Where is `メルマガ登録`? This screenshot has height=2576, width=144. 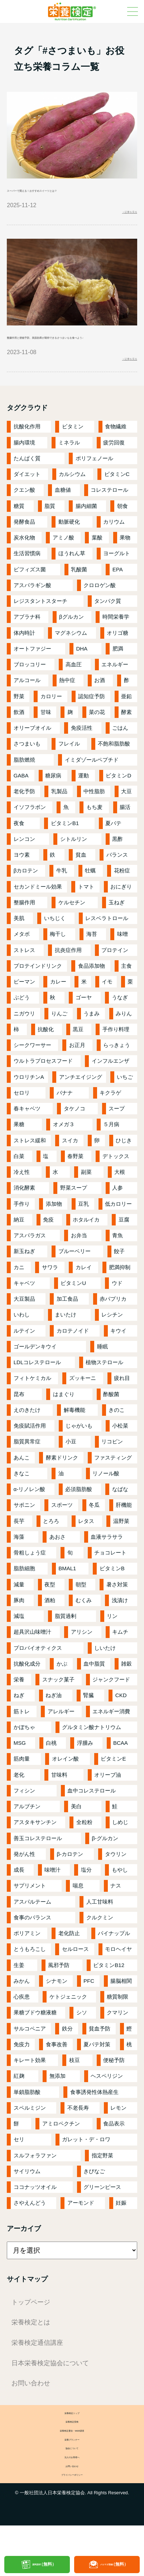
メルマガ登録 is located at coordinates (114, 2564).